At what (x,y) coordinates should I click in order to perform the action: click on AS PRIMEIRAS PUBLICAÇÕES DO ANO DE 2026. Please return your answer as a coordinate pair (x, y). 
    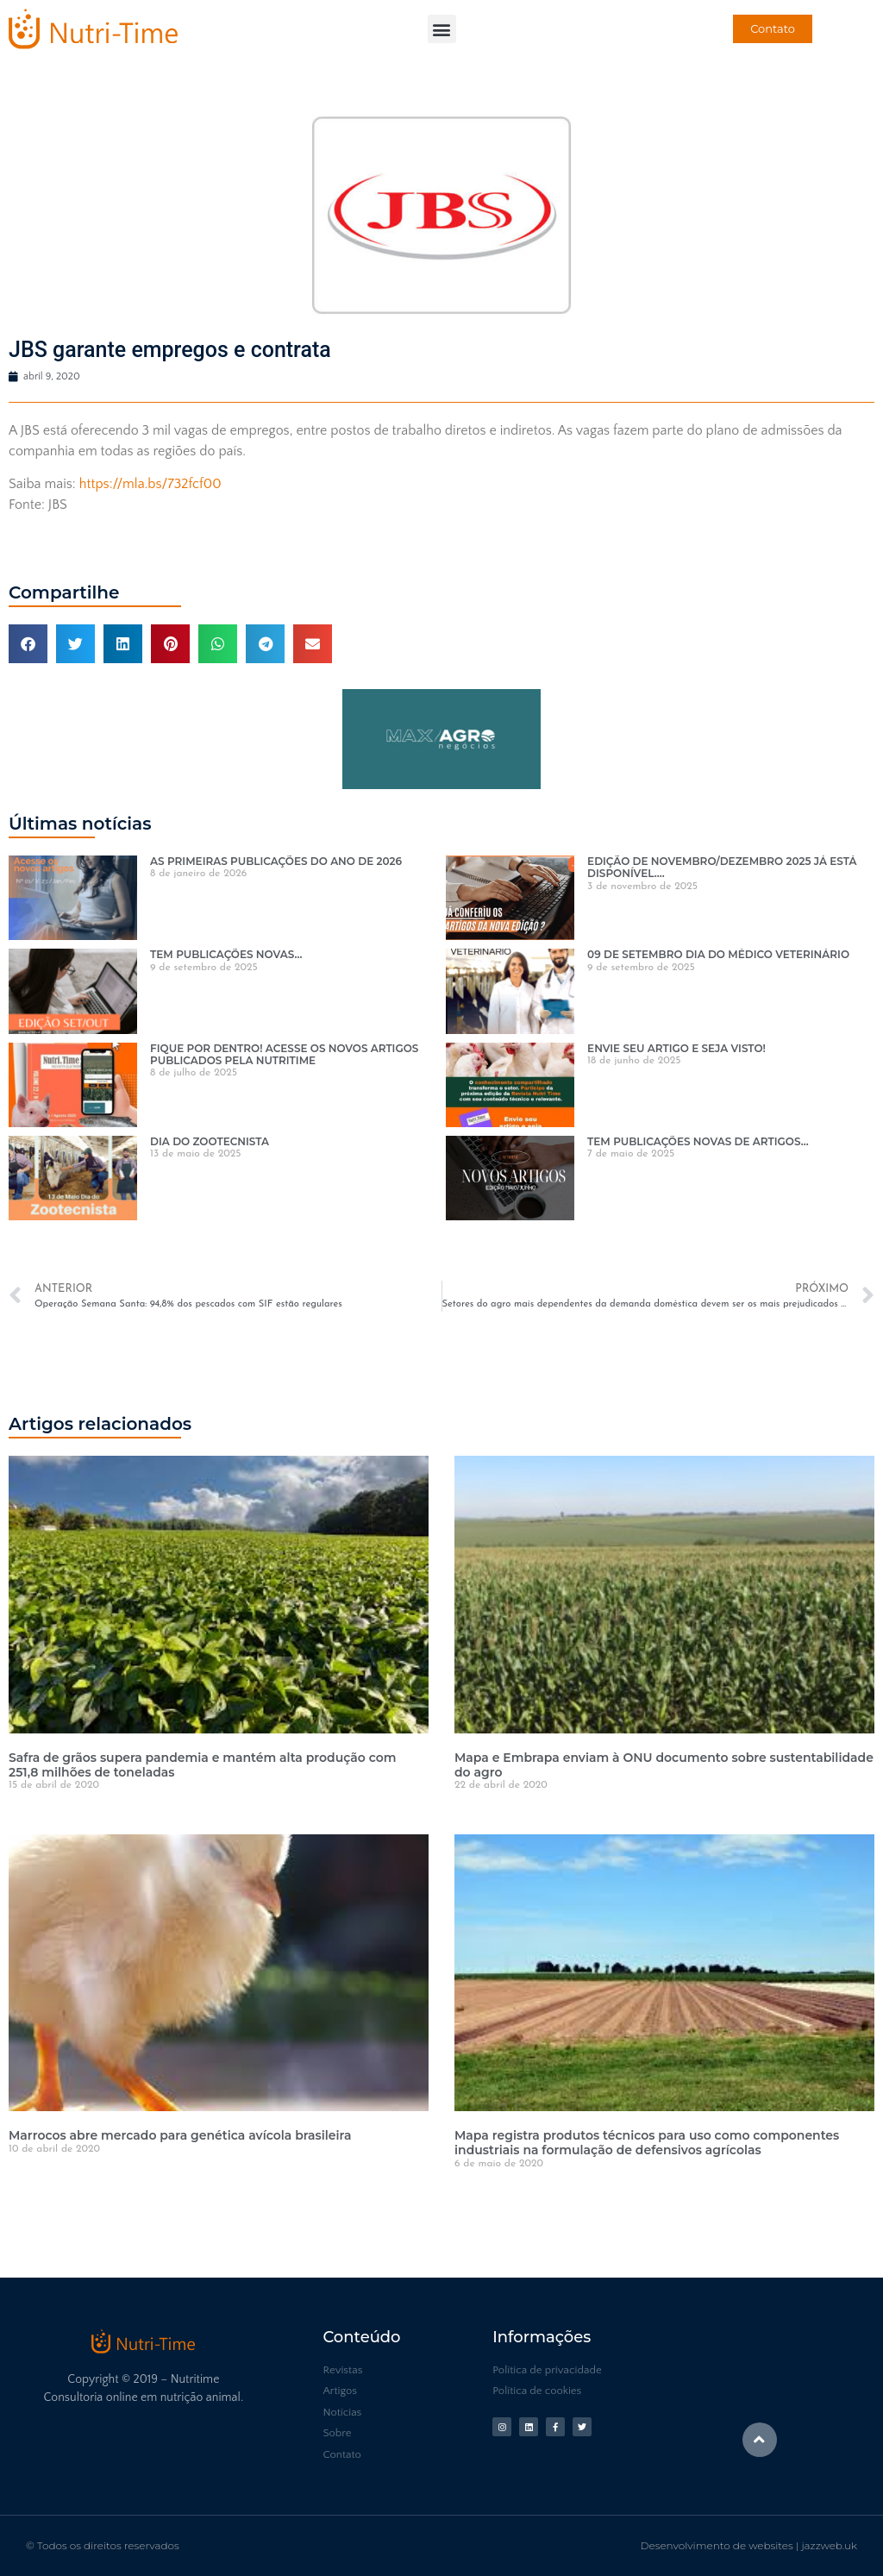
    Looking at the image, I should click on (276, 861).